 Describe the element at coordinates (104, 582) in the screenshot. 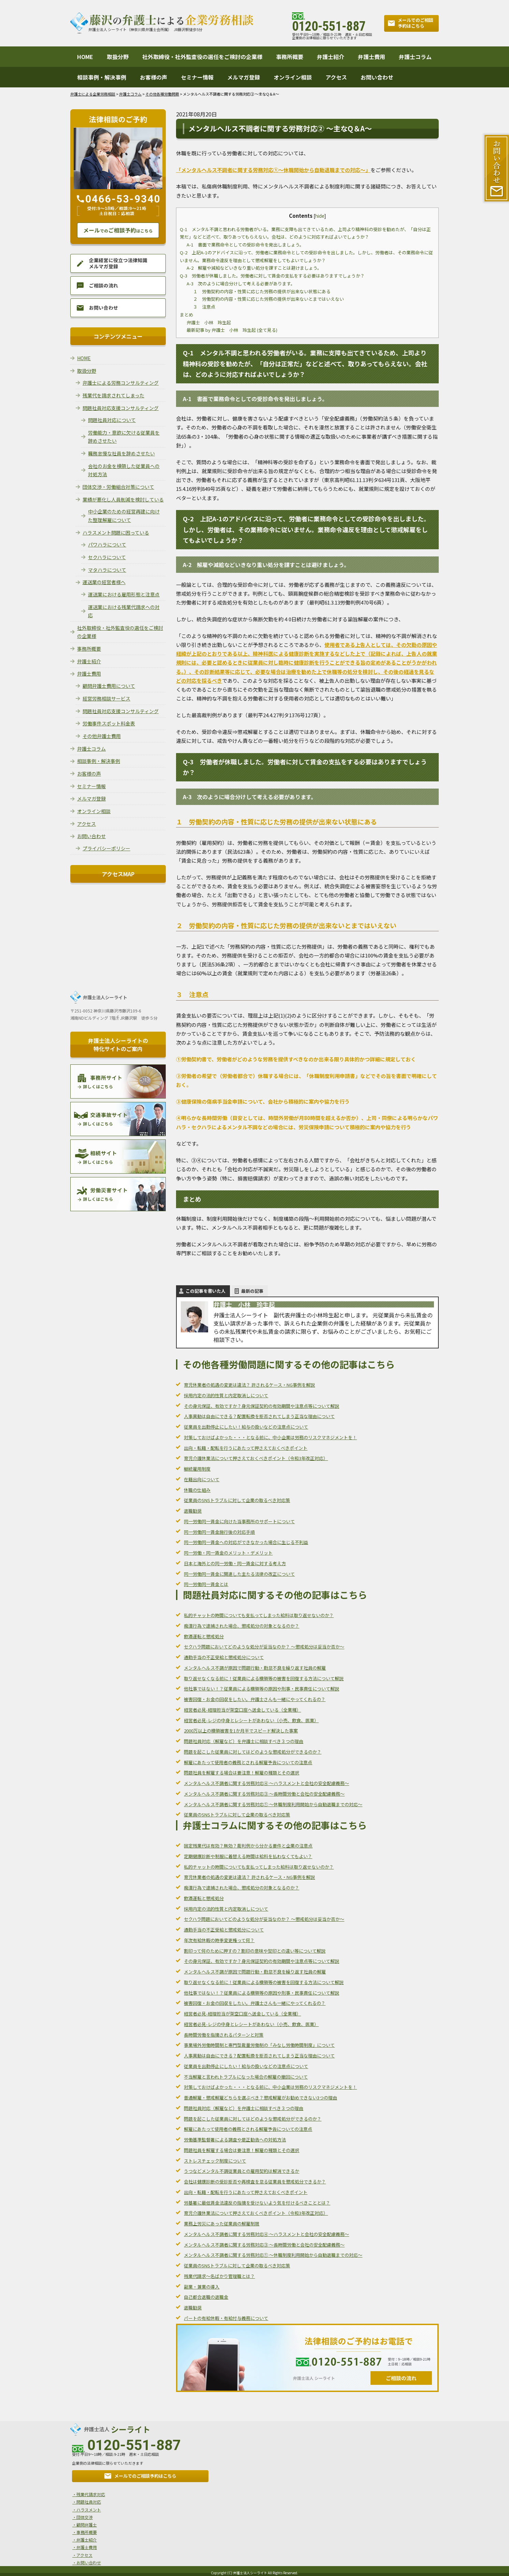

I see `運送業の経営者様へ` at that location.